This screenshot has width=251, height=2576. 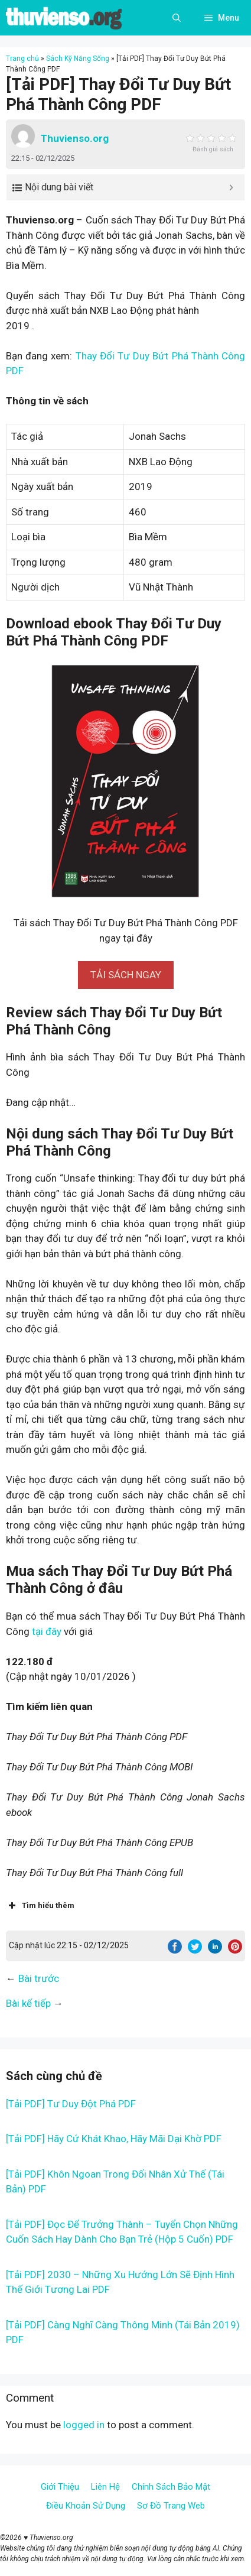 What do you see at coordinates (85, 2505) in the screenshot?
I see `Điều Khoản Sử Dụng` at bounding box center [85, 2505].